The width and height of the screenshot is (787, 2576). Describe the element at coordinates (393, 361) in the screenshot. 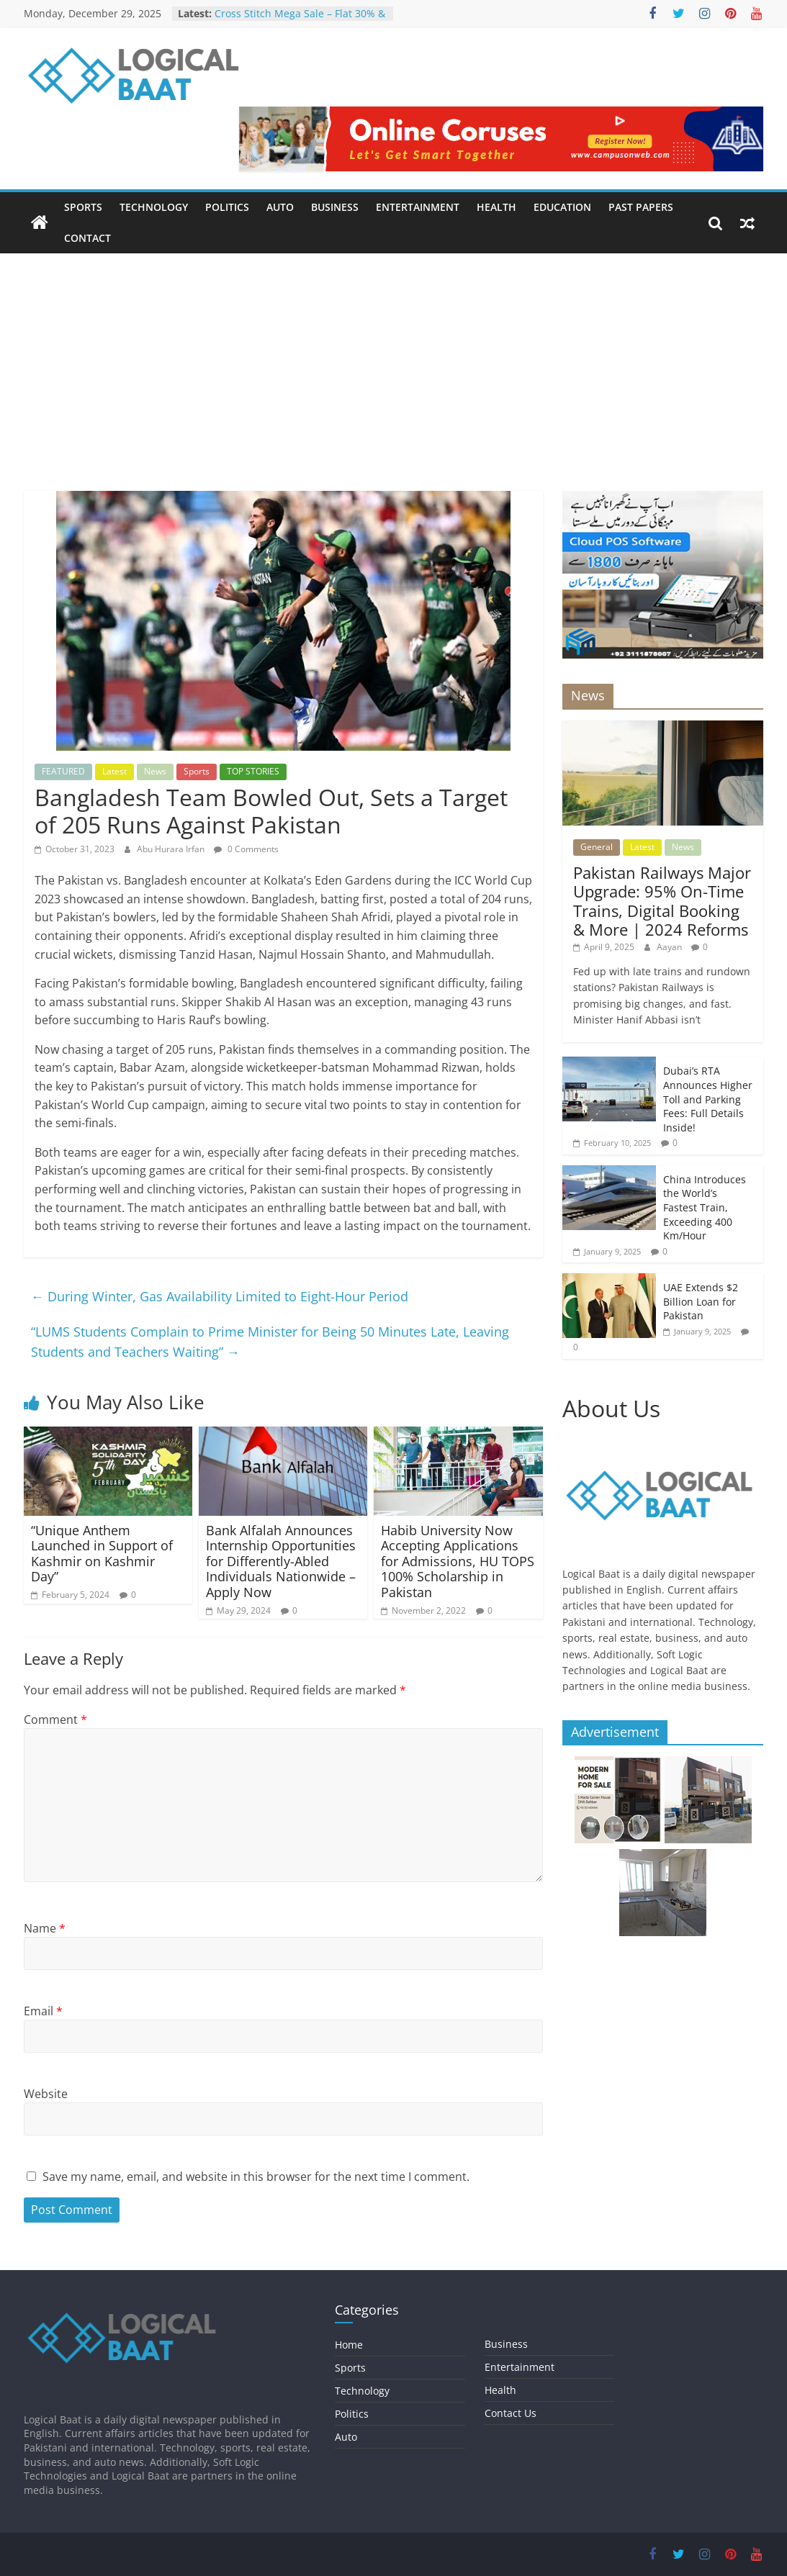

I see `[Advertisement]` at that location.